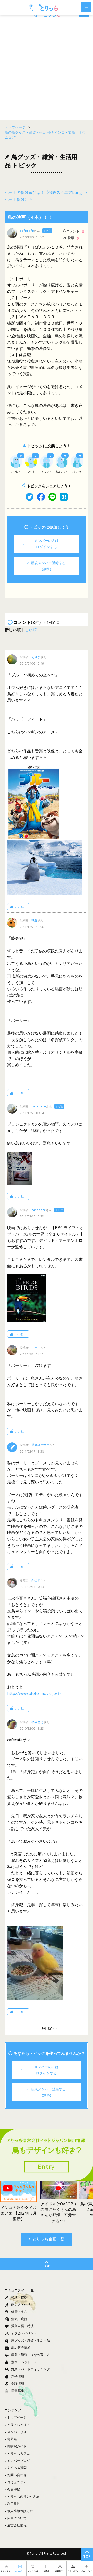  I want to click on 利用規約, so click(12, 2503).